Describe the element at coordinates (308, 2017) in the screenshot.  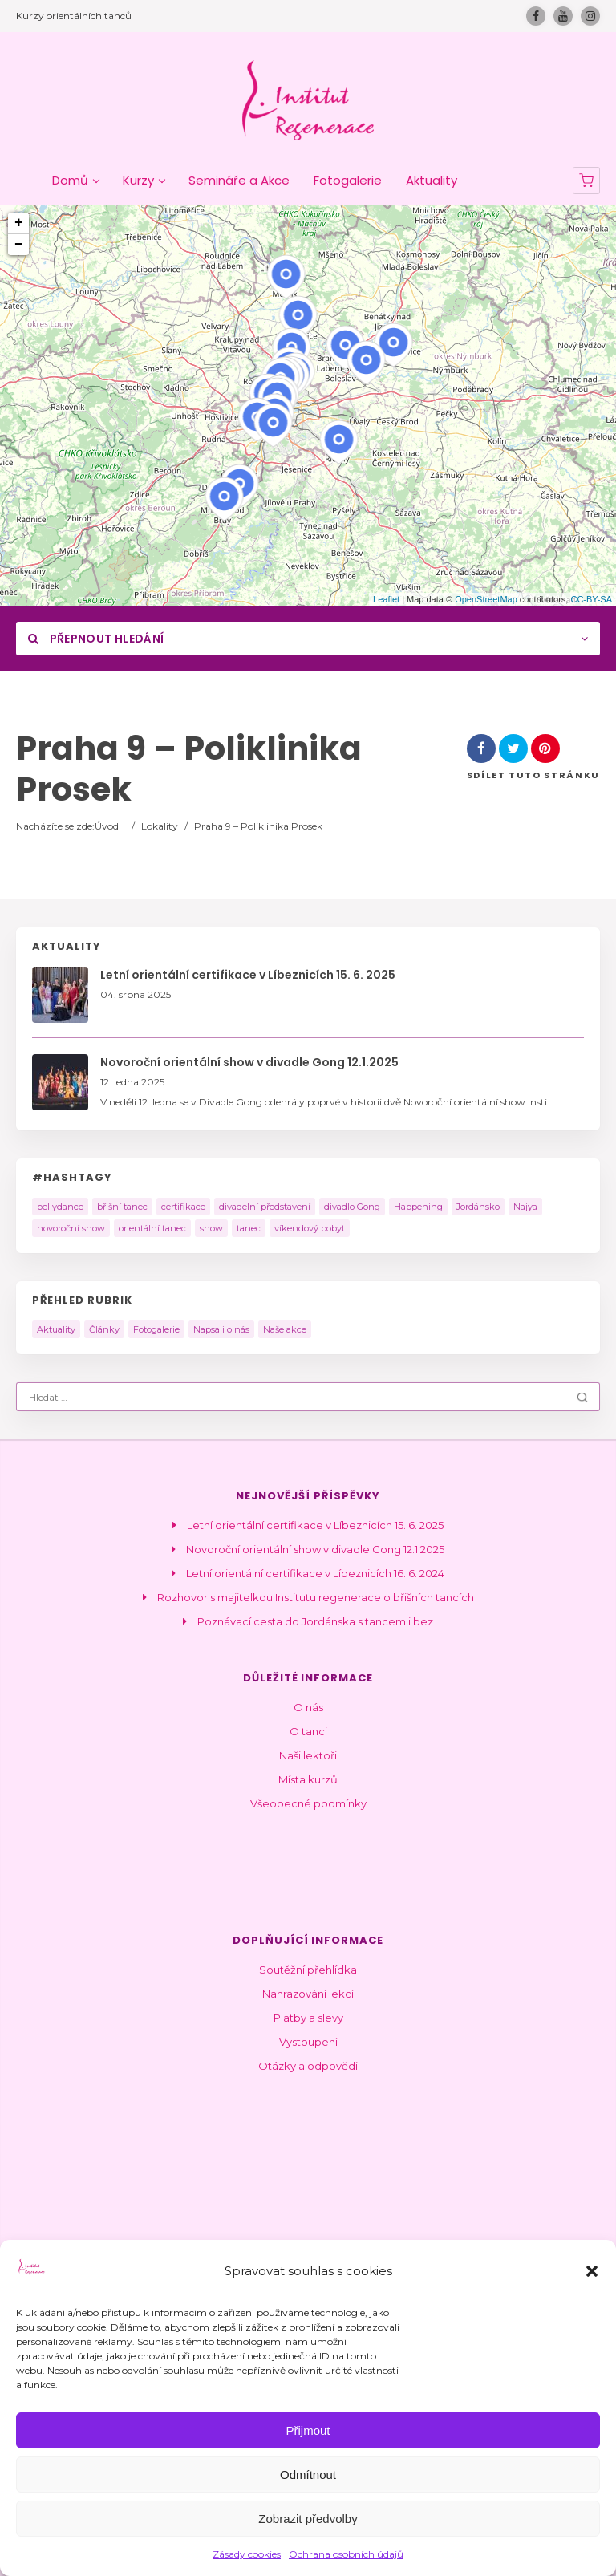
I see `Platby a slevy` at that location.